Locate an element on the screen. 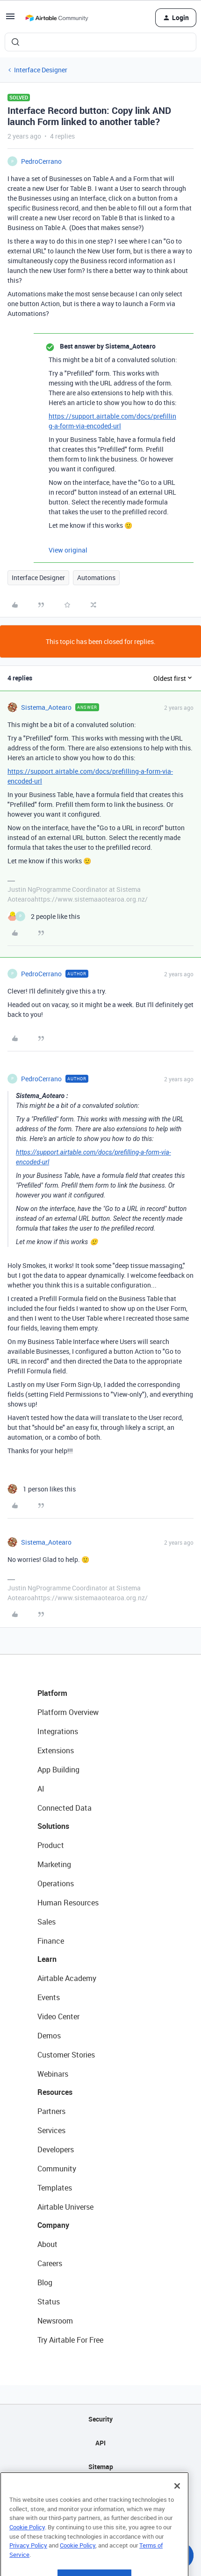 This screenshot has height=2576, width=201. Webinars is located at coordinates (52, 2074).